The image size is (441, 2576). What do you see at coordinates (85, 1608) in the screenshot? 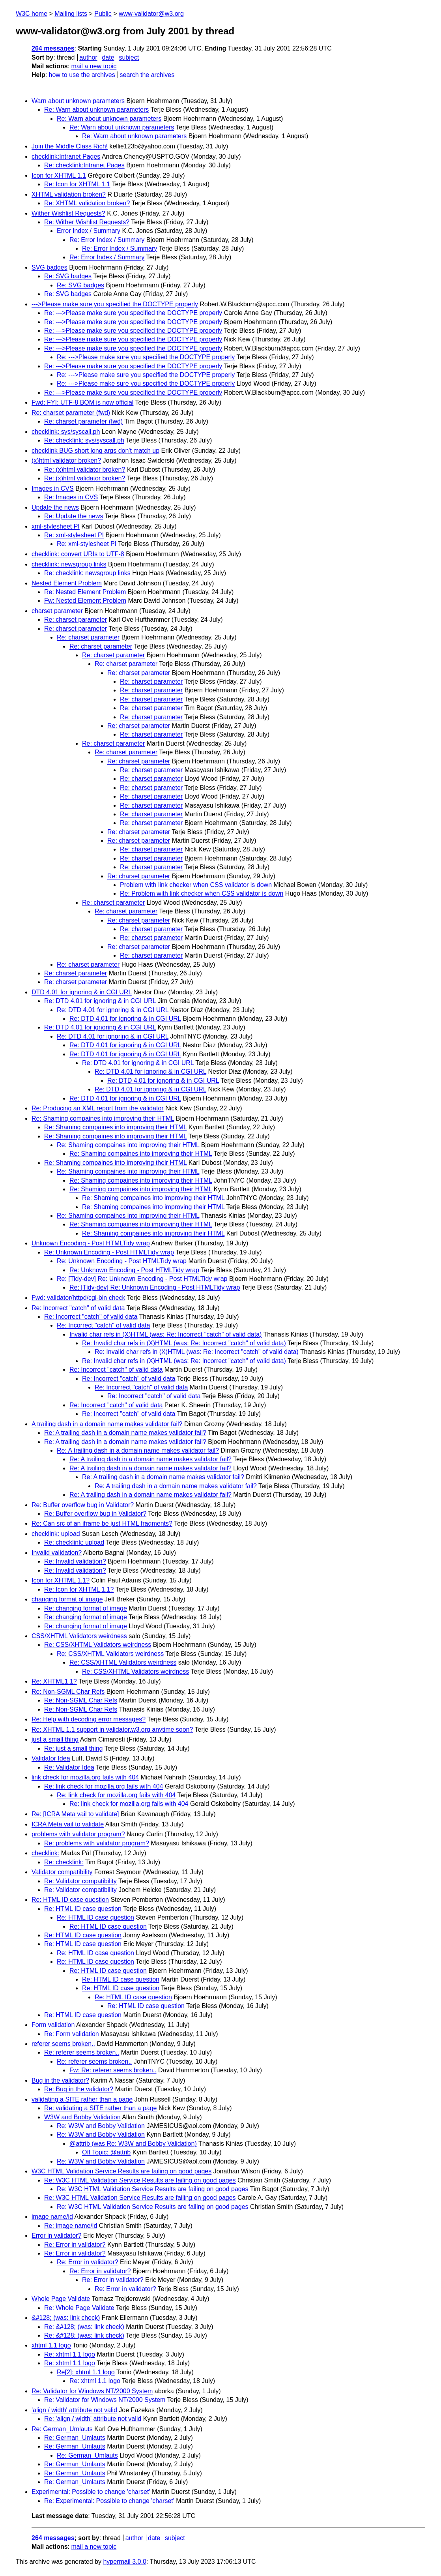
I see `Re: changing format of image` at bounding box center [85, 1608].